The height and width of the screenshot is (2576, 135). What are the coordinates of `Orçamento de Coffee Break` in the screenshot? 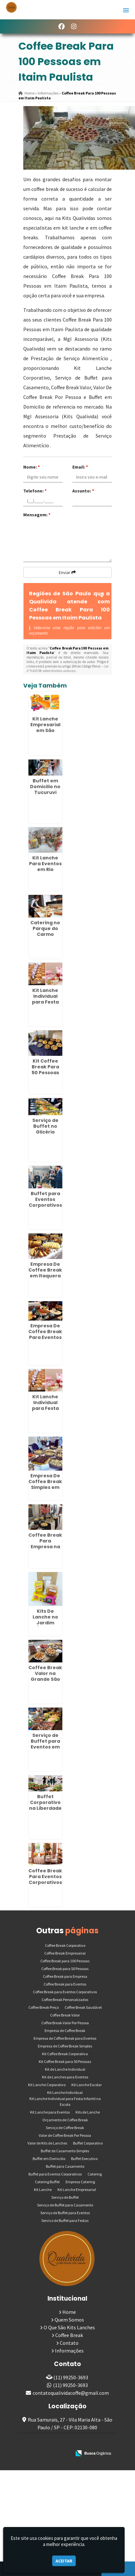 It's located at (65, 2119).